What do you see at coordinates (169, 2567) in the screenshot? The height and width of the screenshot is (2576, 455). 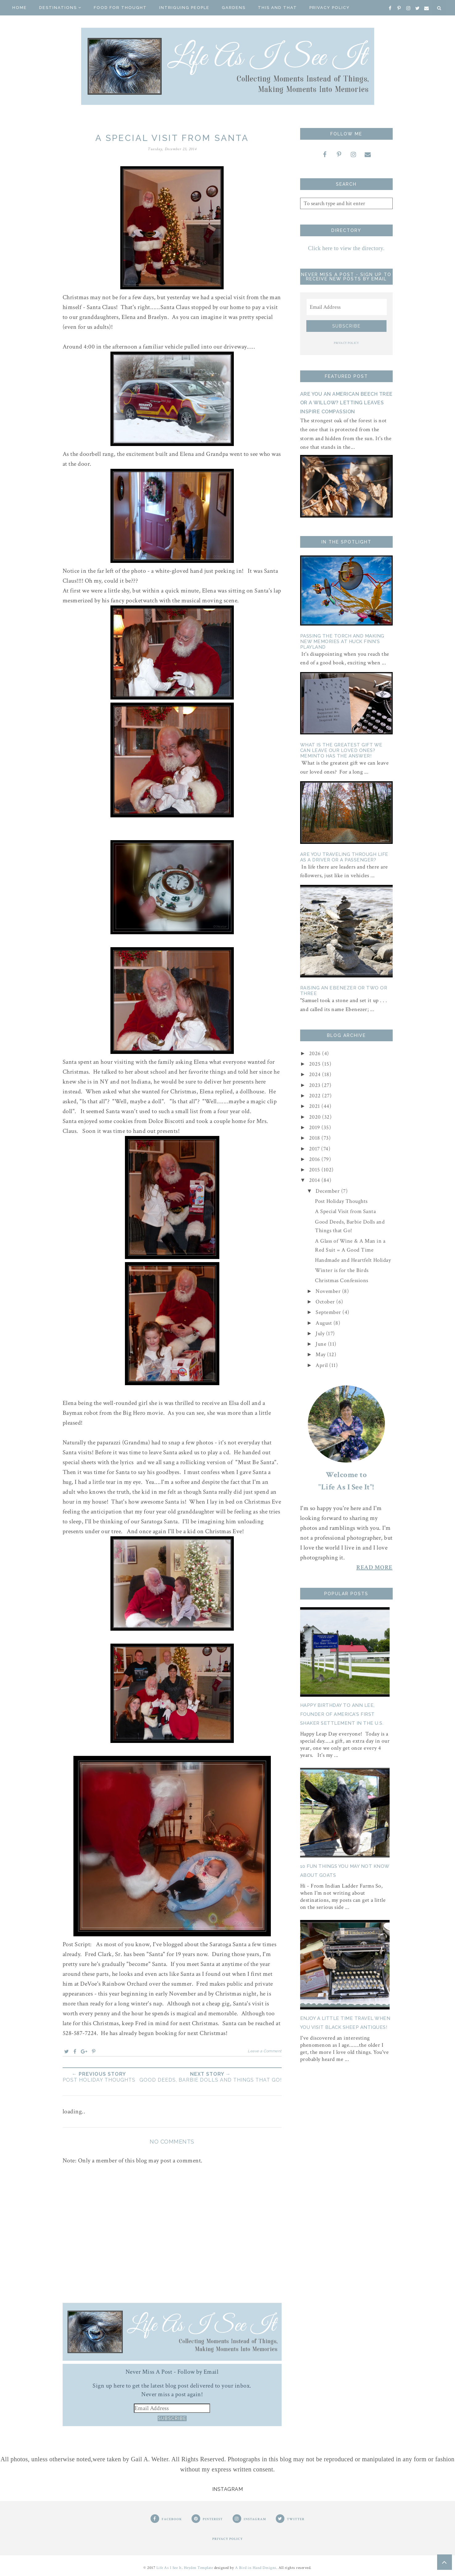 I see `Life As I See It` at bounding box center [169, 2567].